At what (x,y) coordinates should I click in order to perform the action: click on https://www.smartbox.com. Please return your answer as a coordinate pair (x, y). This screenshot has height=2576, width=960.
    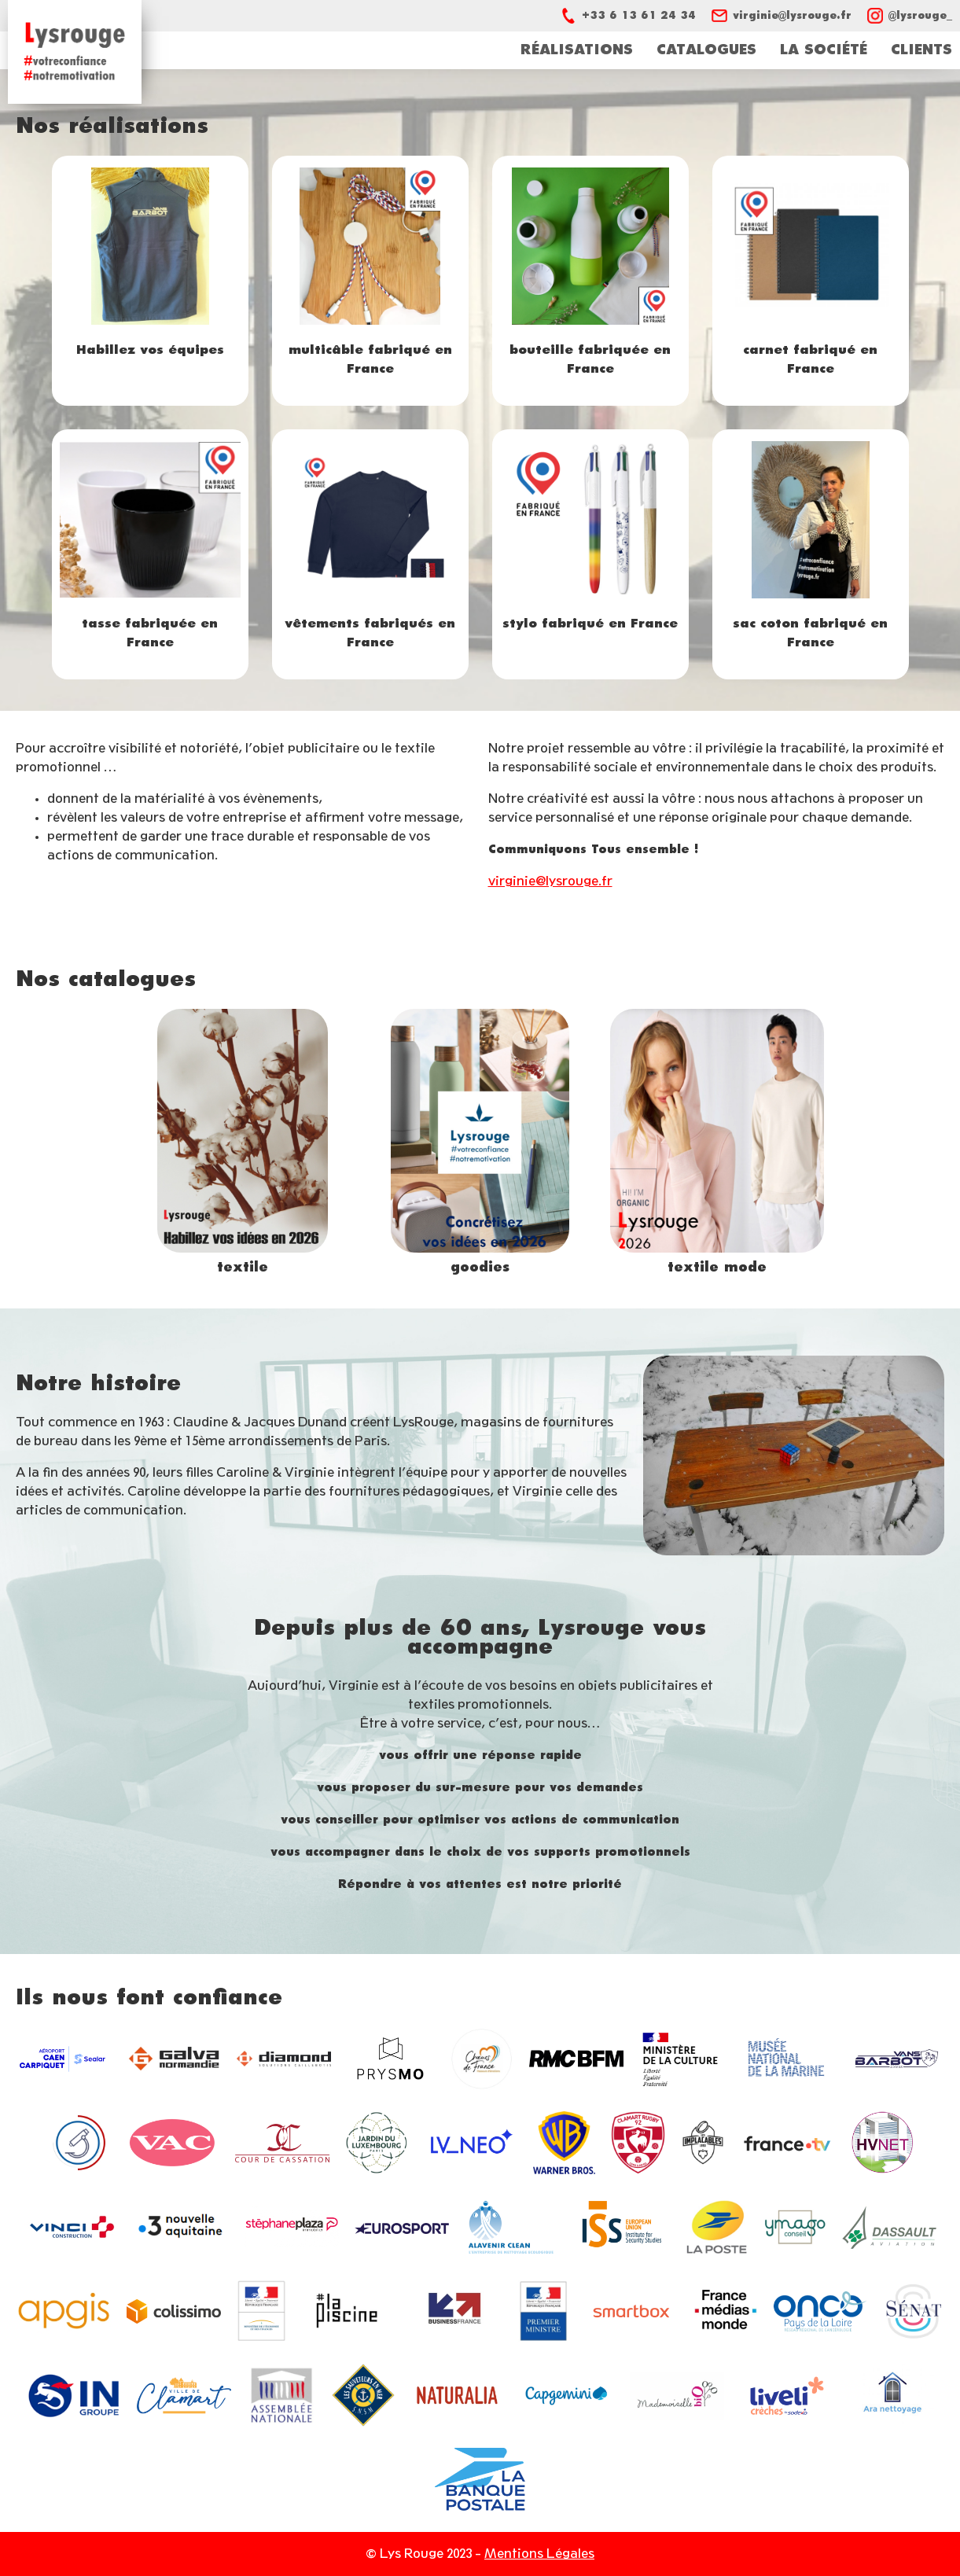
    Looking at the image, I should click on (631, 2314).